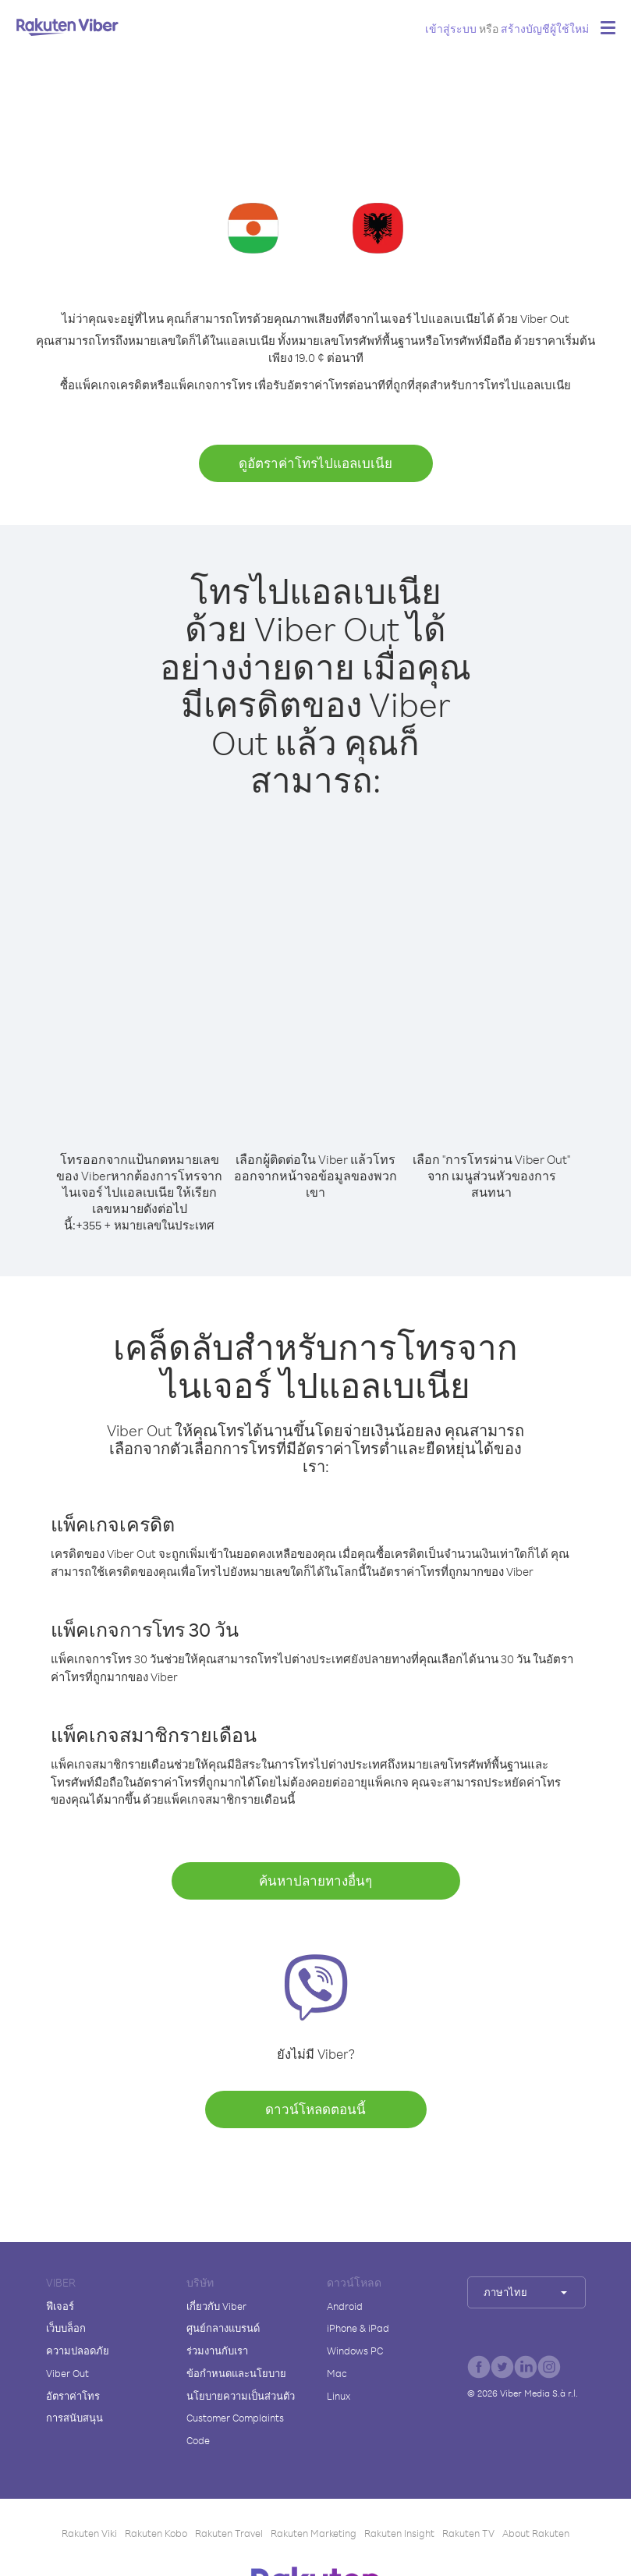 This screenshot has width=631, height=2576. What do you see at coordinates (156, 2533) in the screenshot?
I see `Rakuten Kobo` at bounding box center [156, 2533].